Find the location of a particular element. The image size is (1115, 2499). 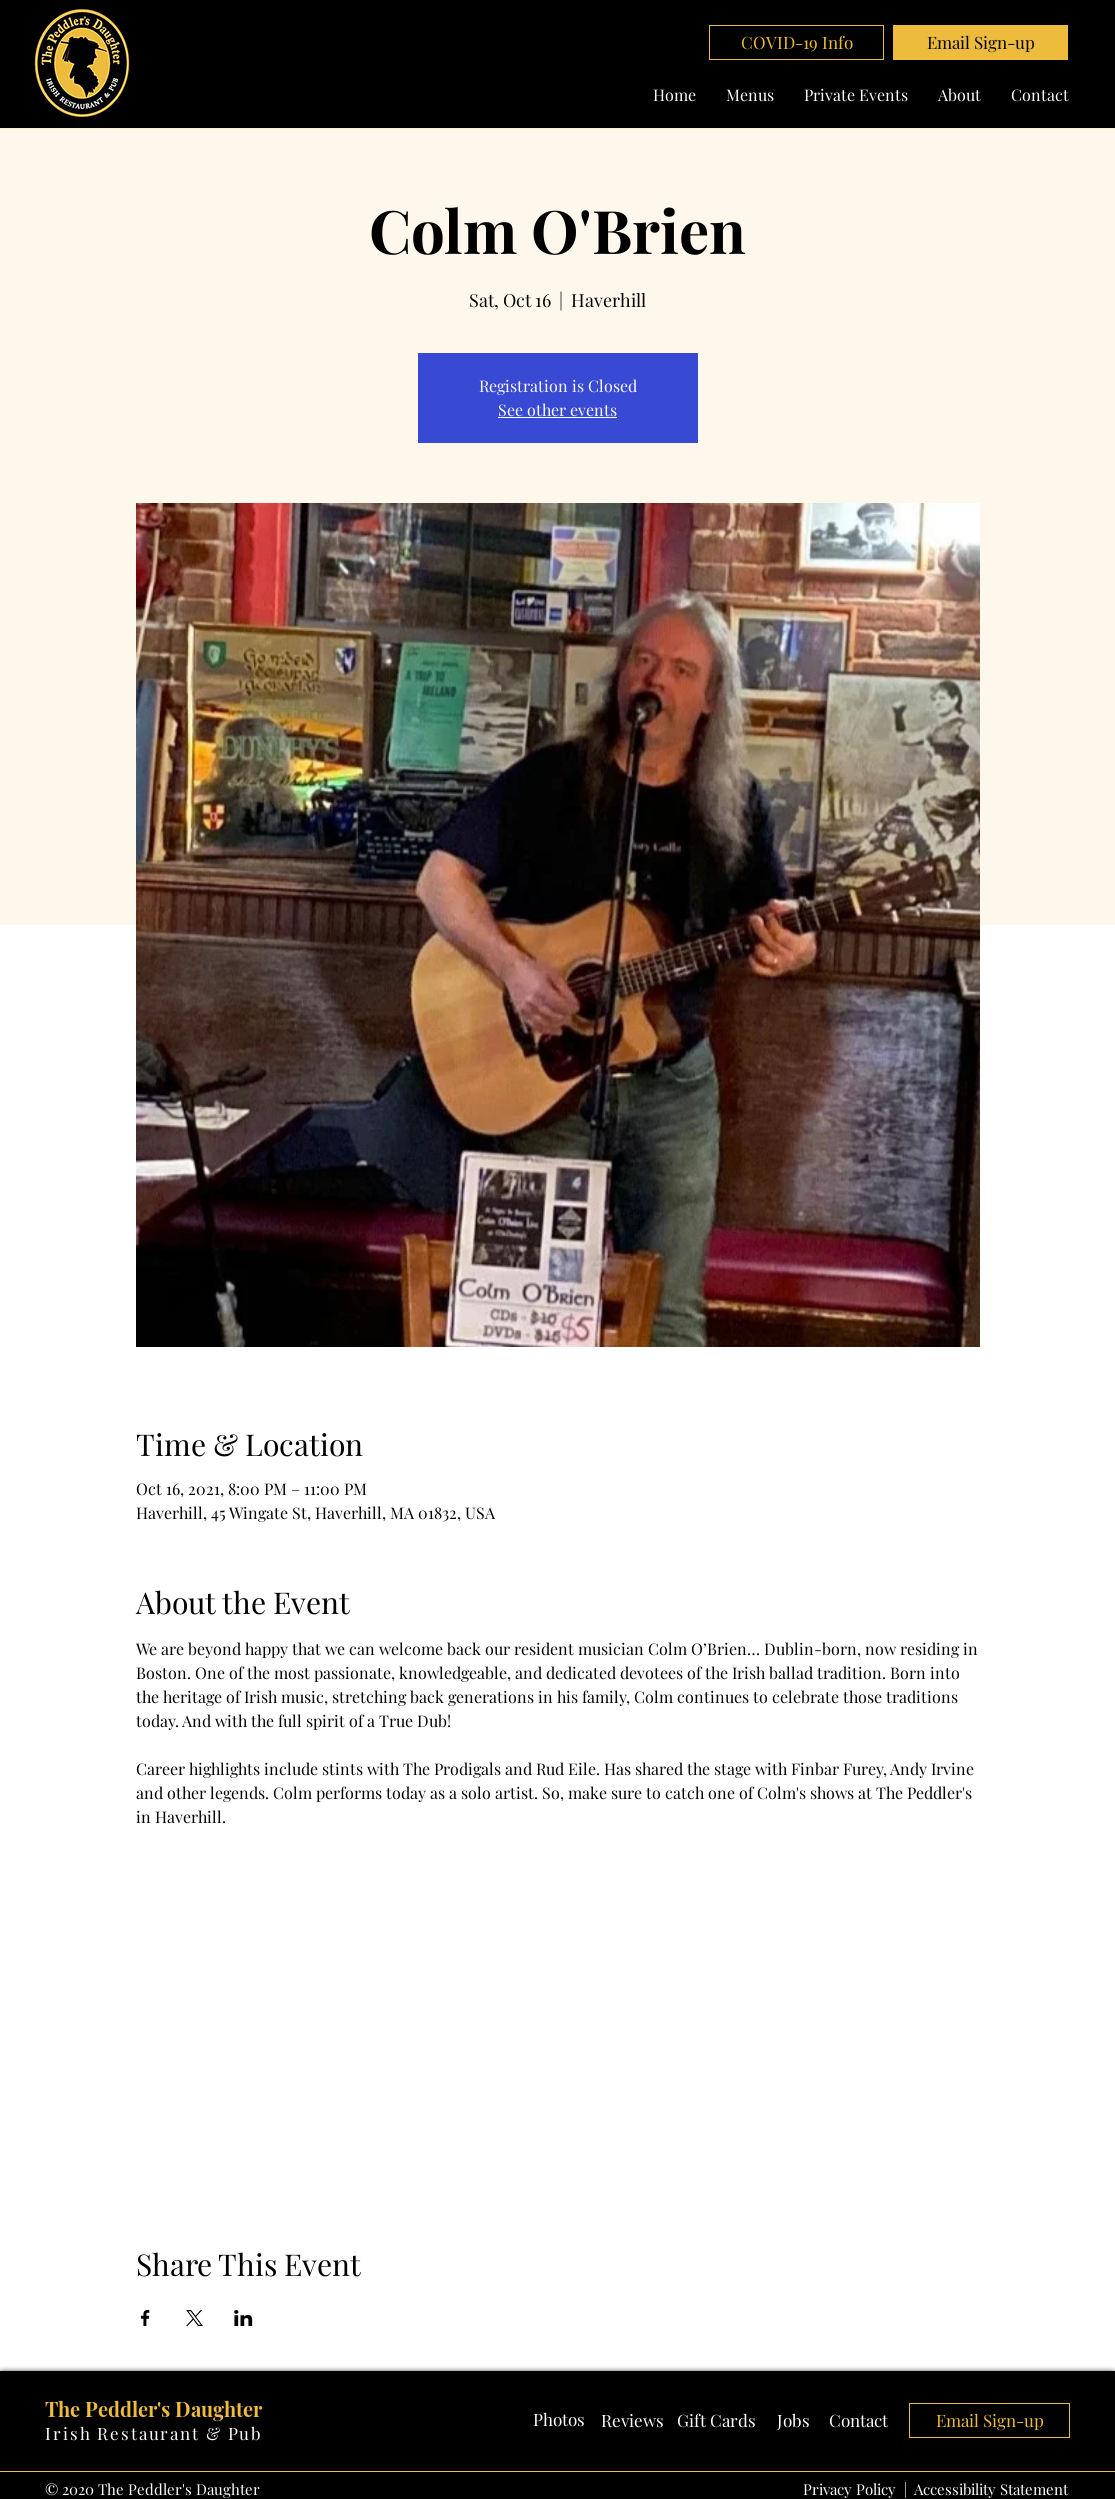

[Contact] is located at coordinates (859, 2421).